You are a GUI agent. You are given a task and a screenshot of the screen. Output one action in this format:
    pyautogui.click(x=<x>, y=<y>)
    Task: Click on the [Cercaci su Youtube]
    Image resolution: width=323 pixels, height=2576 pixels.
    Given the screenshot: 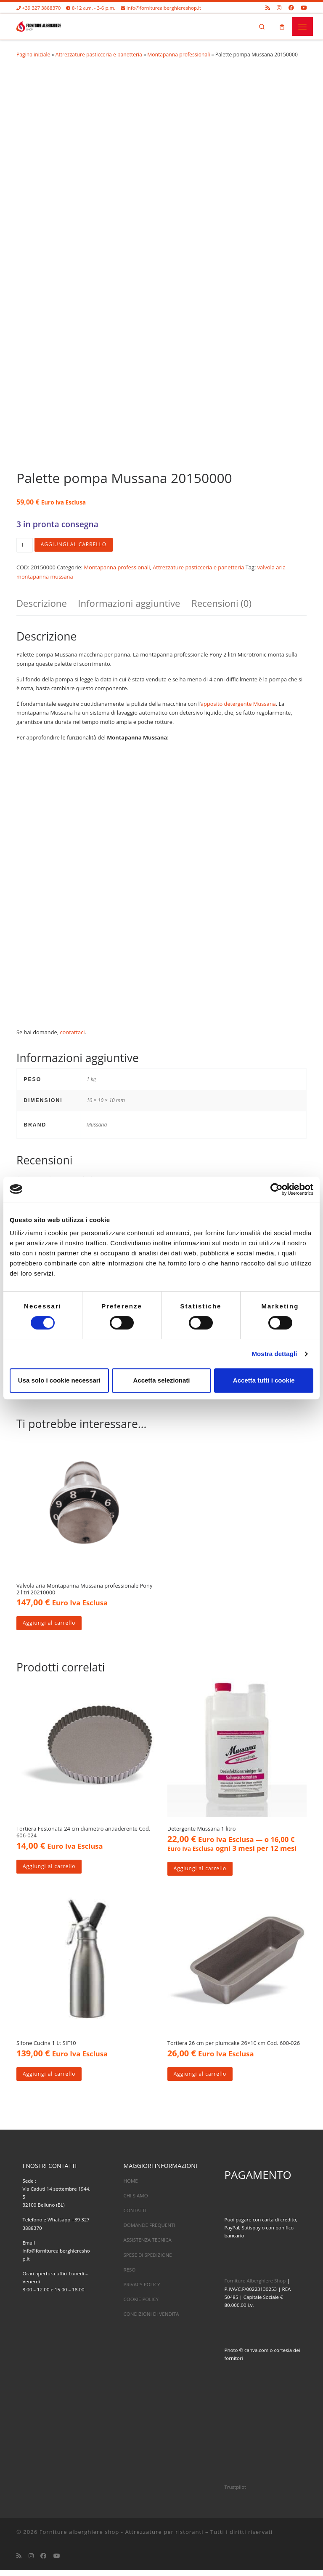 What is the action you would take?
    pyautogui.click(x=304, y=8)
    